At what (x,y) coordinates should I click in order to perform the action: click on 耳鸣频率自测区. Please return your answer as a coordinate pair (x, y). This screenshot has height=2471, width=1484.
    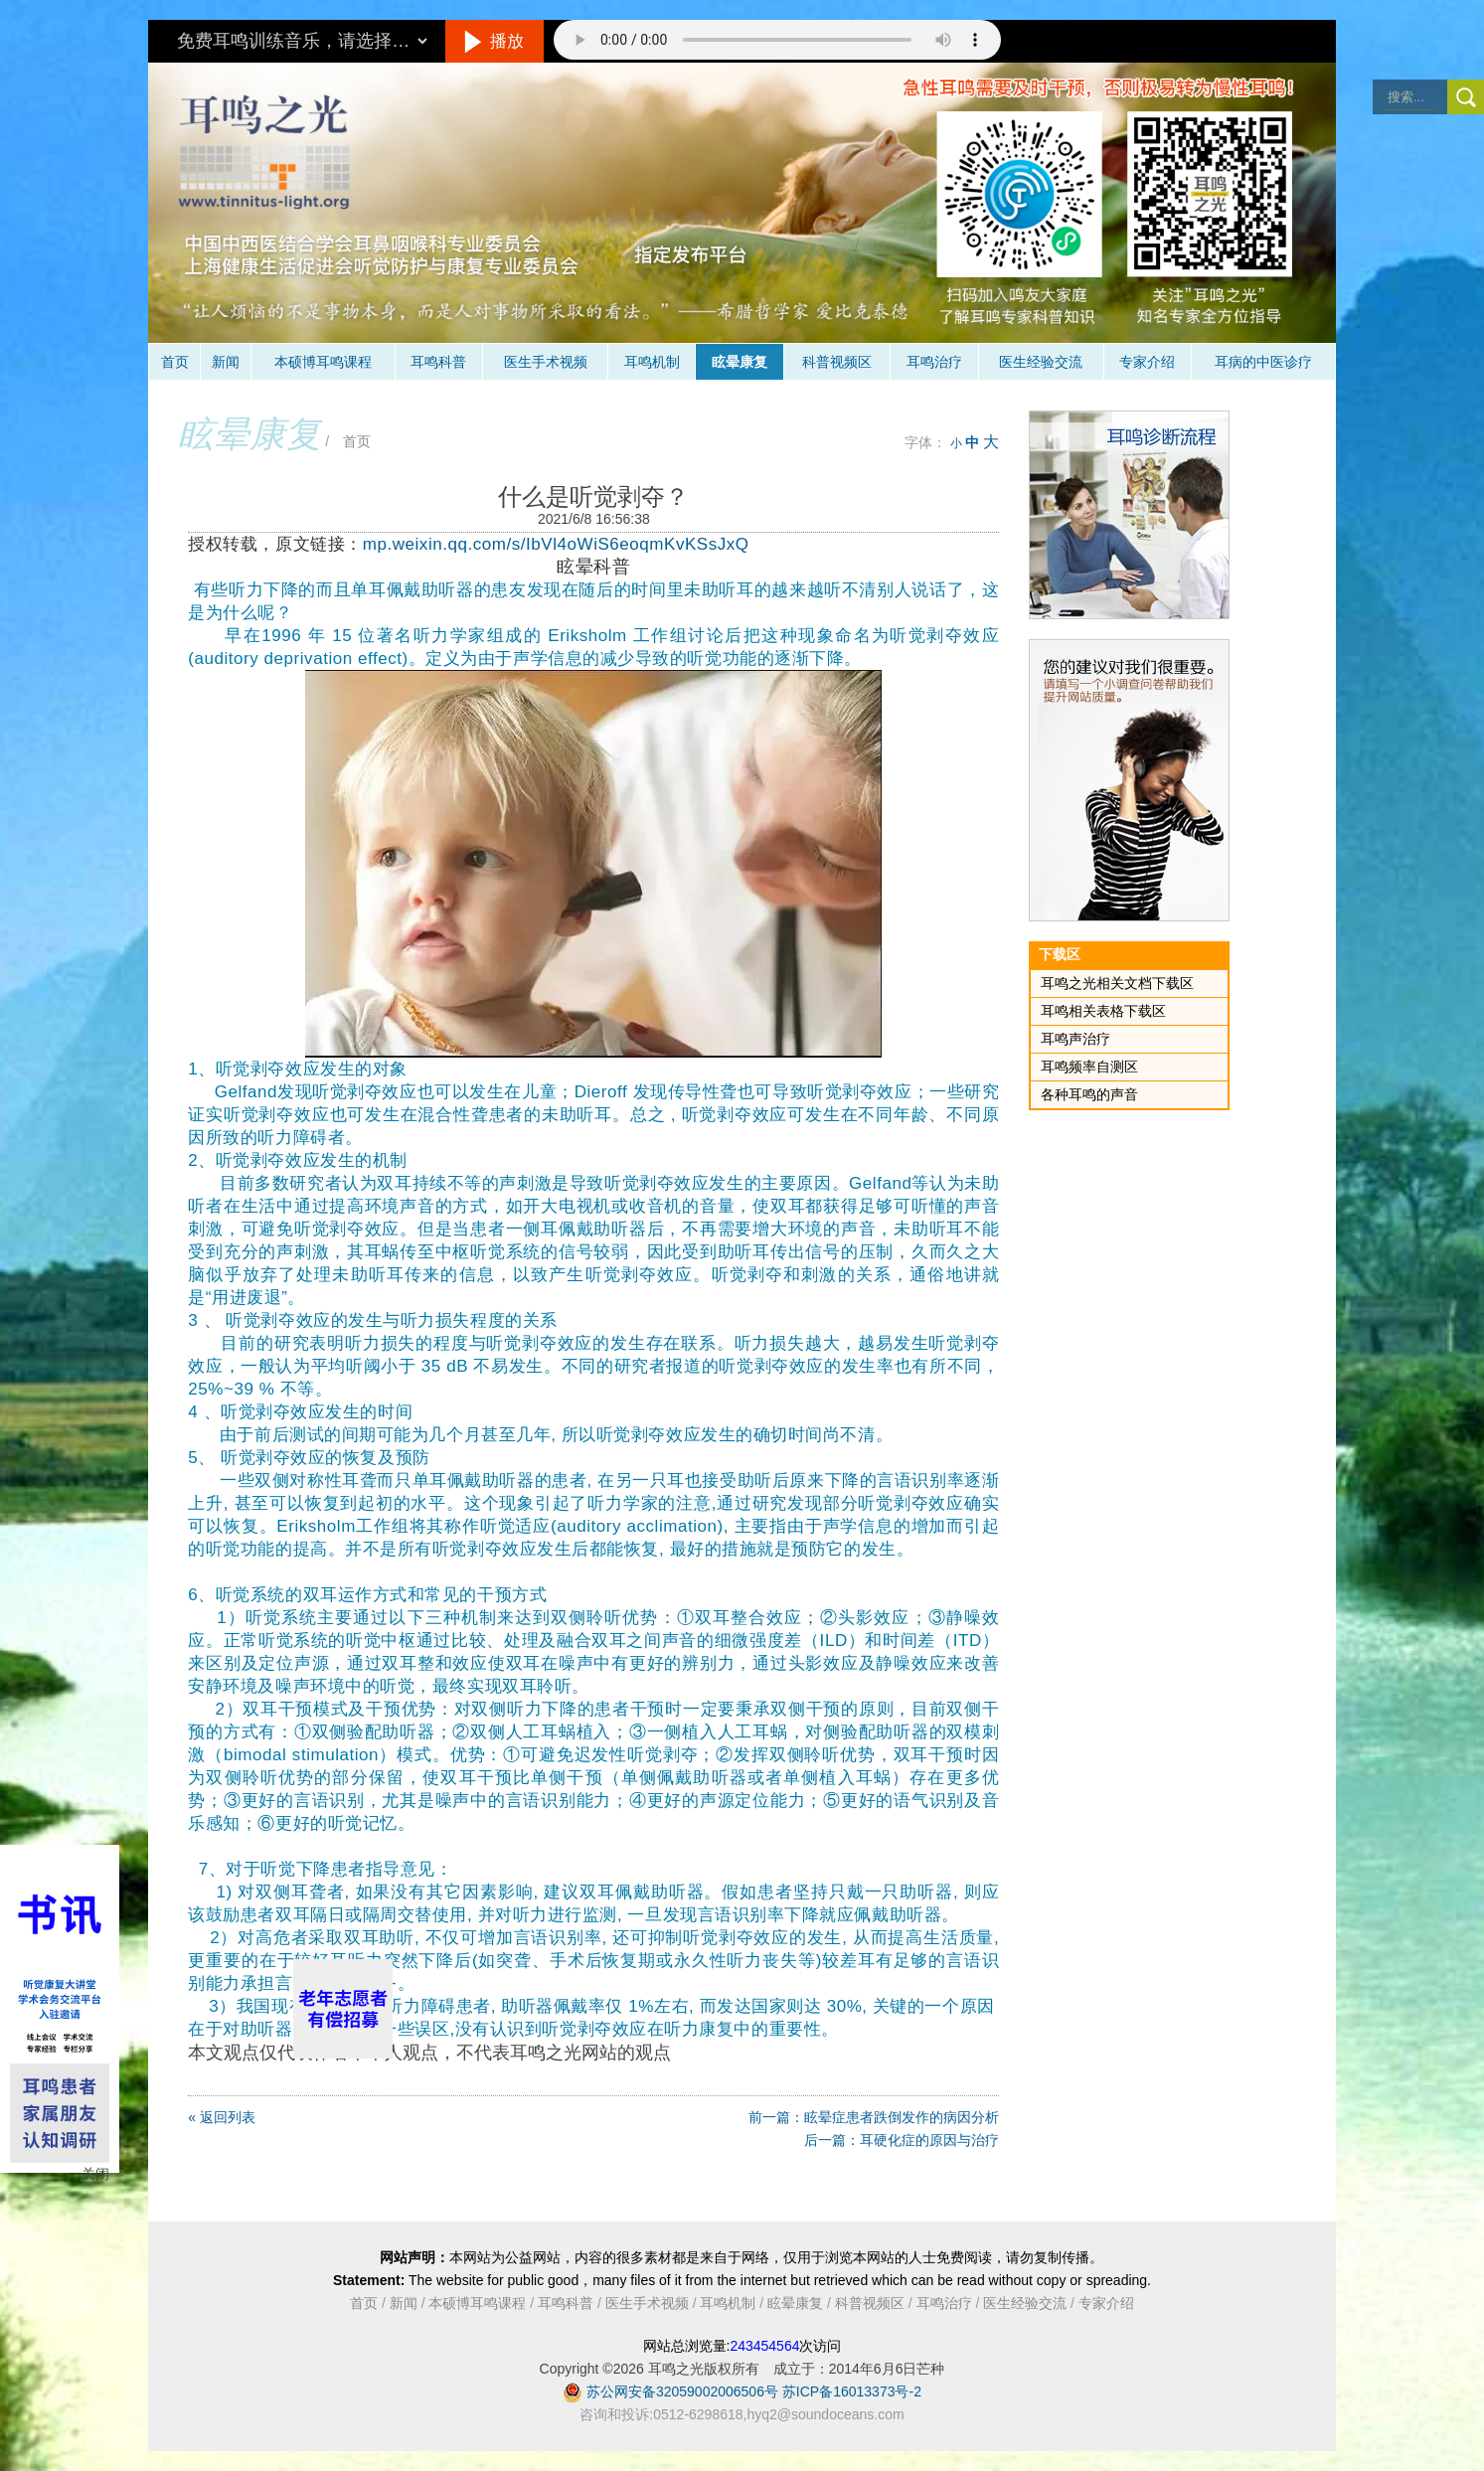
    Looking at the image, I should click on (1089, 1066).